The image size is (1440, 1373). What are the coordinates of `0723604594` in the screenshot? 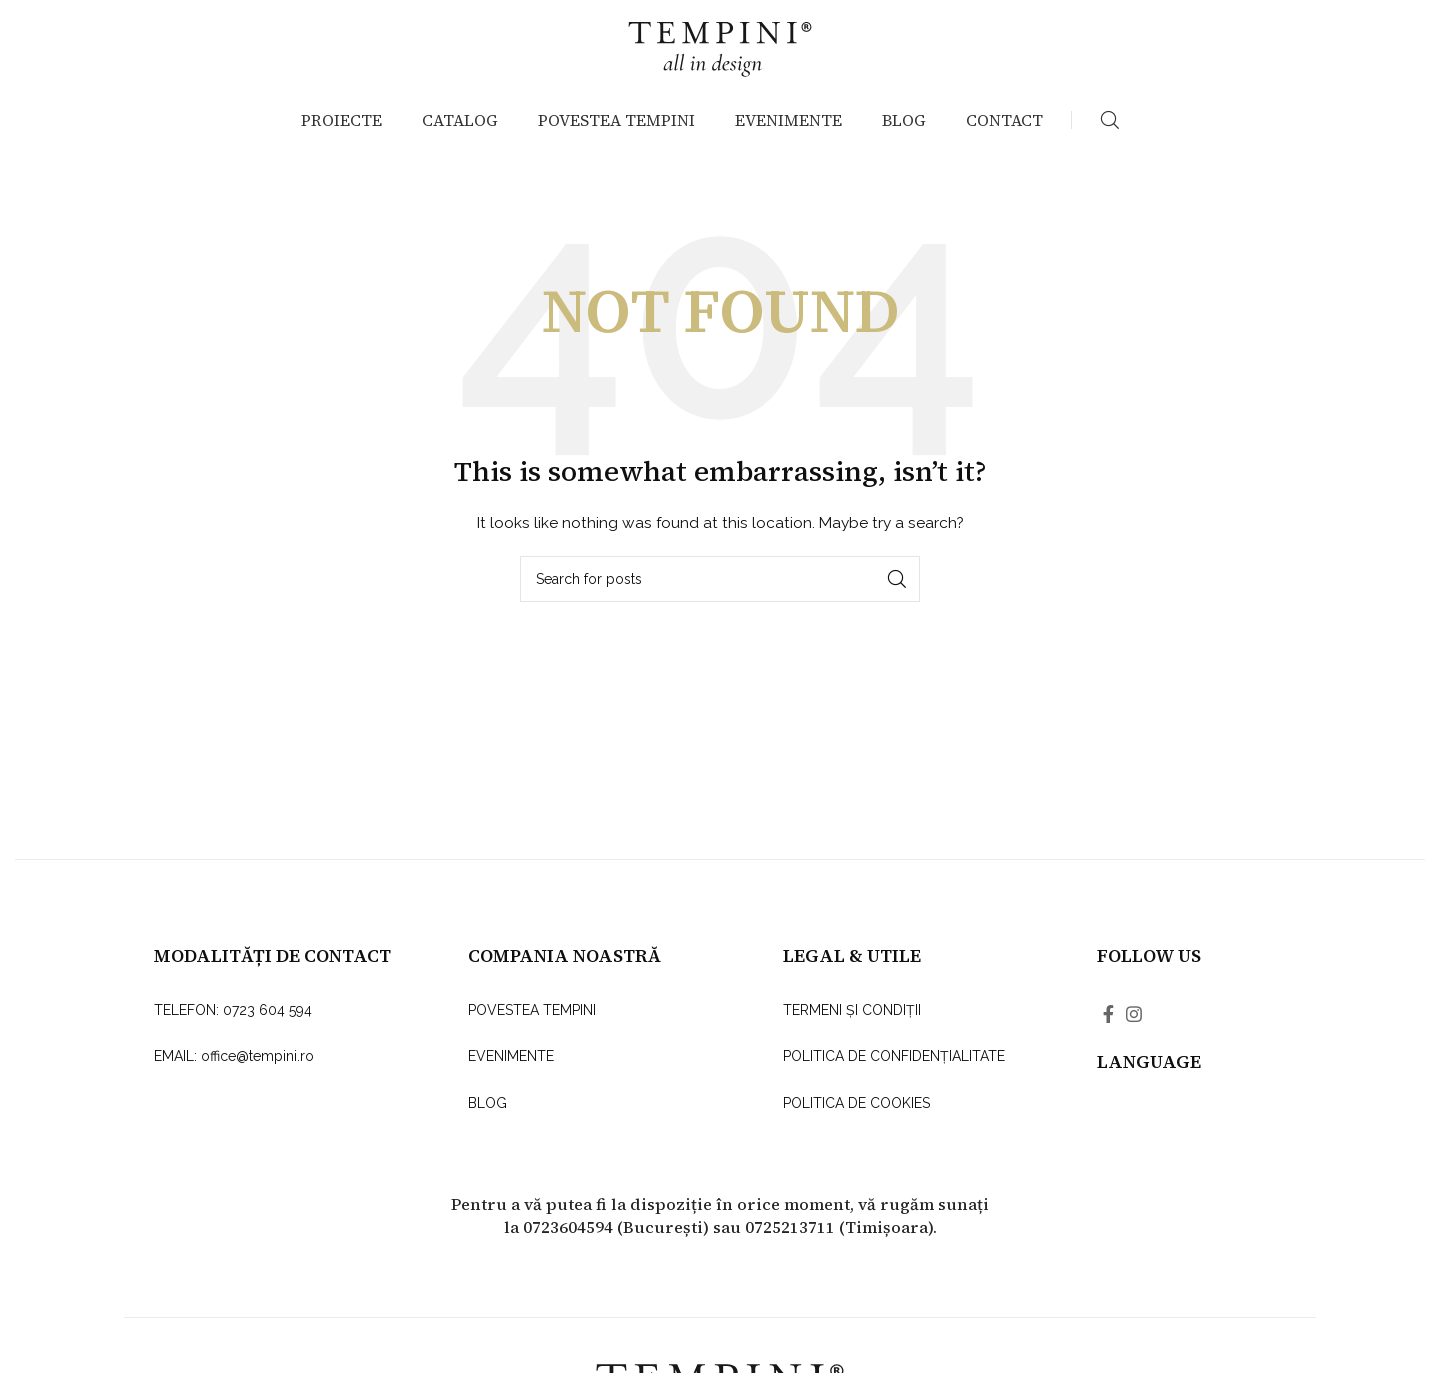 It's located at (568, 1246).